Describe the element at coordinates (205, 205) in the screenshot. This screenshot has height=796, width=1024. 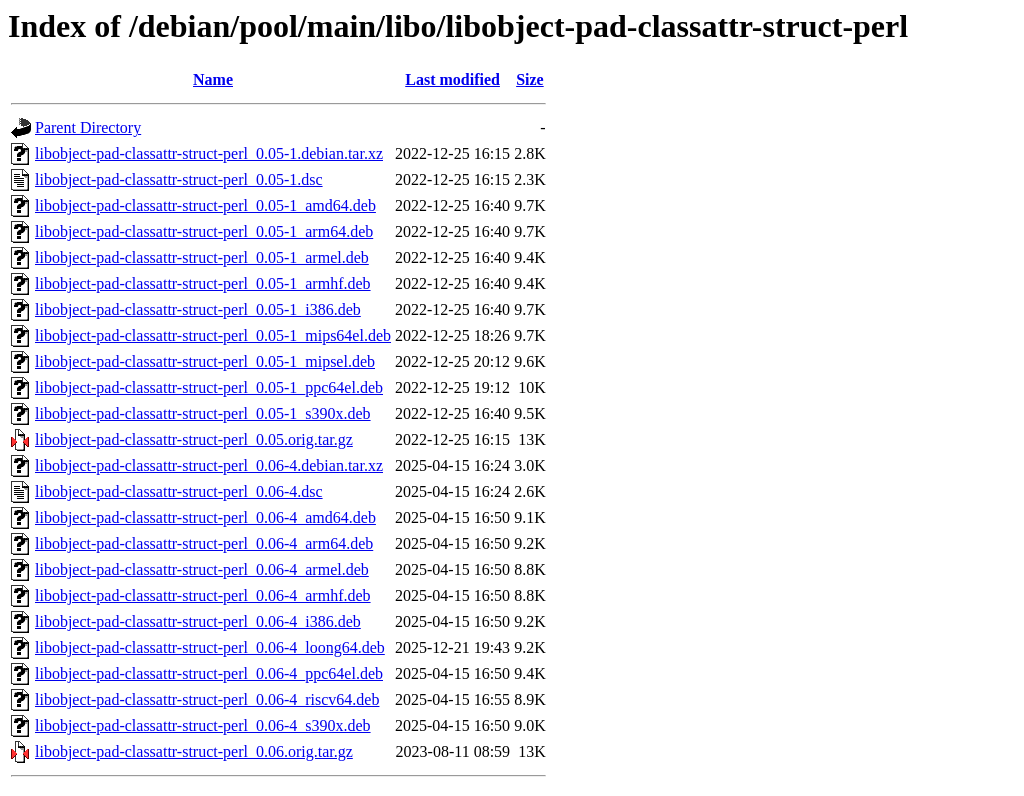
I see `libobject-pad-classattr-struct-perl_0.05-1_amd64.deb` at that location.